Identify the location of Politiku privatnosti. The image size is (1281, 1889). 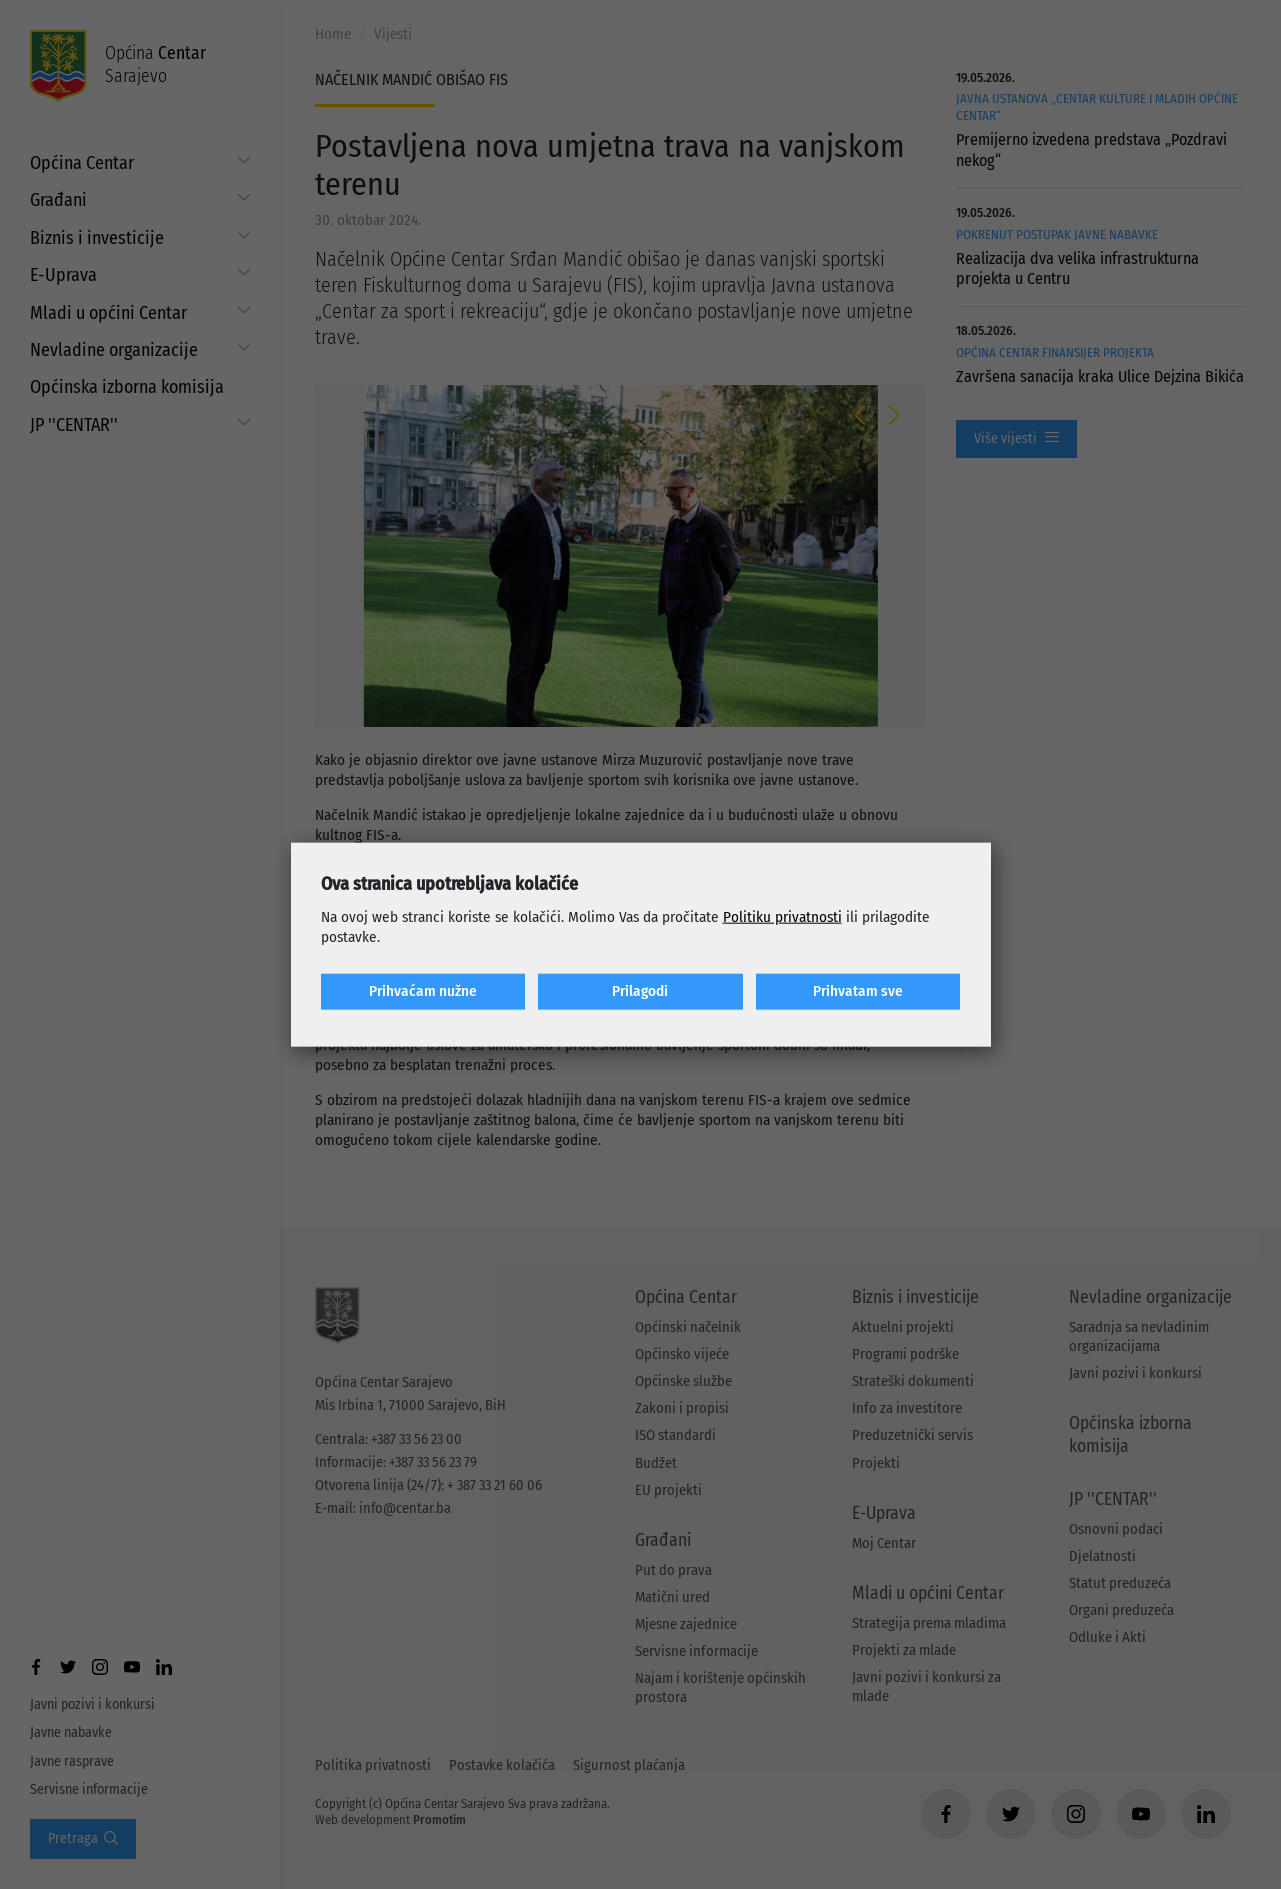
(782, 917).